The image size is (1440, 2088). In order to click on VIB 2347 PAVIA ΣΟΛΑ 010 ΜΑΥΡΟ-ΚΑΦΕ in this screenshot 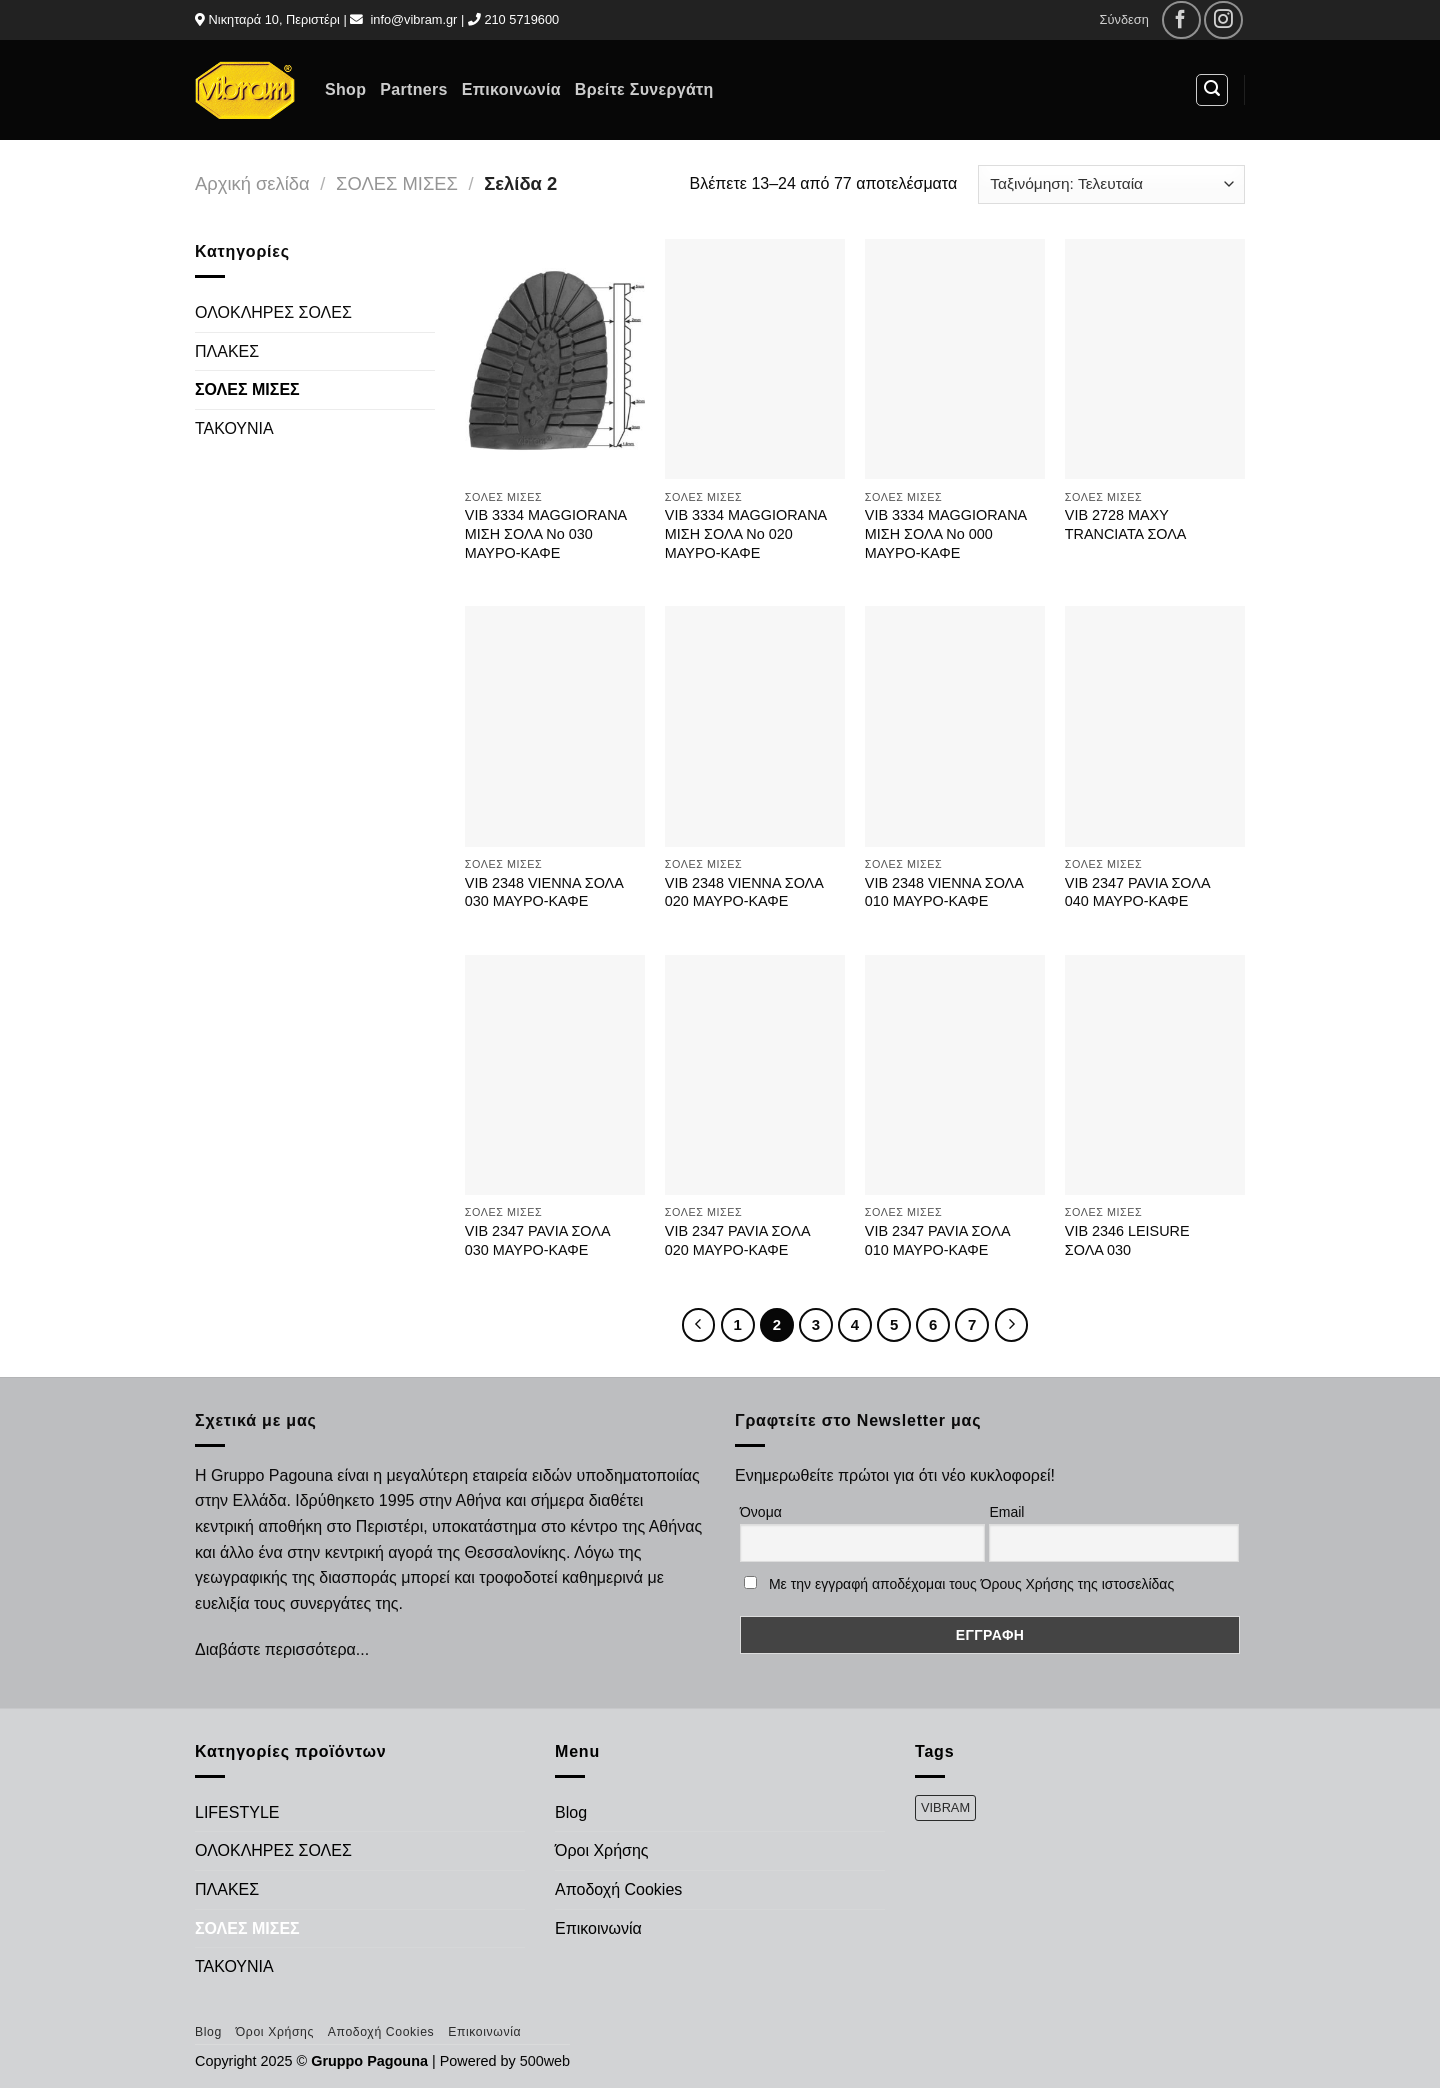, I will do `click(937, 1240)`.